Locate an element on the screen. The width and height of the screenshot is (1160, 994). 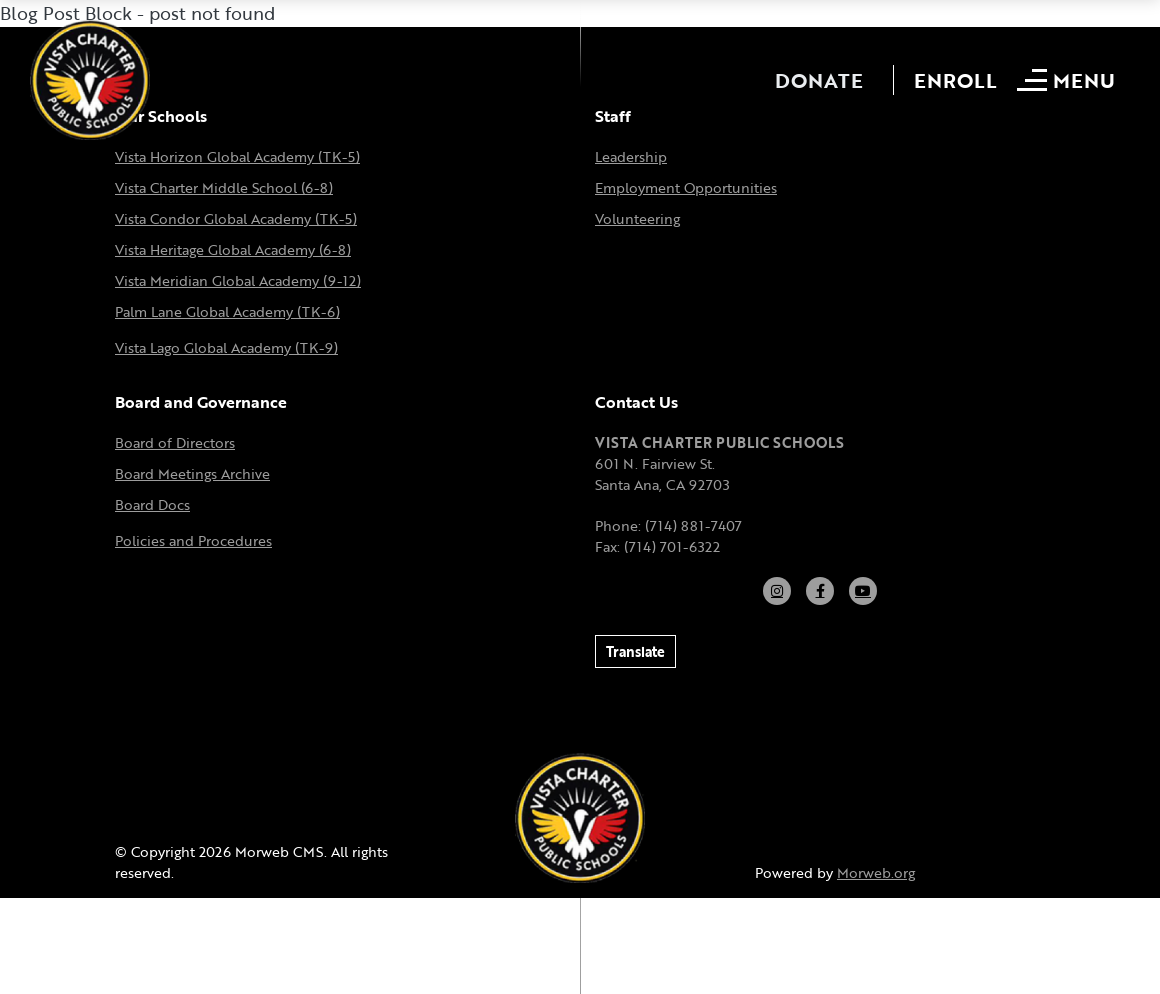
Vista Heritage Global Academy (6-8) is located at coordinates (233, 249).